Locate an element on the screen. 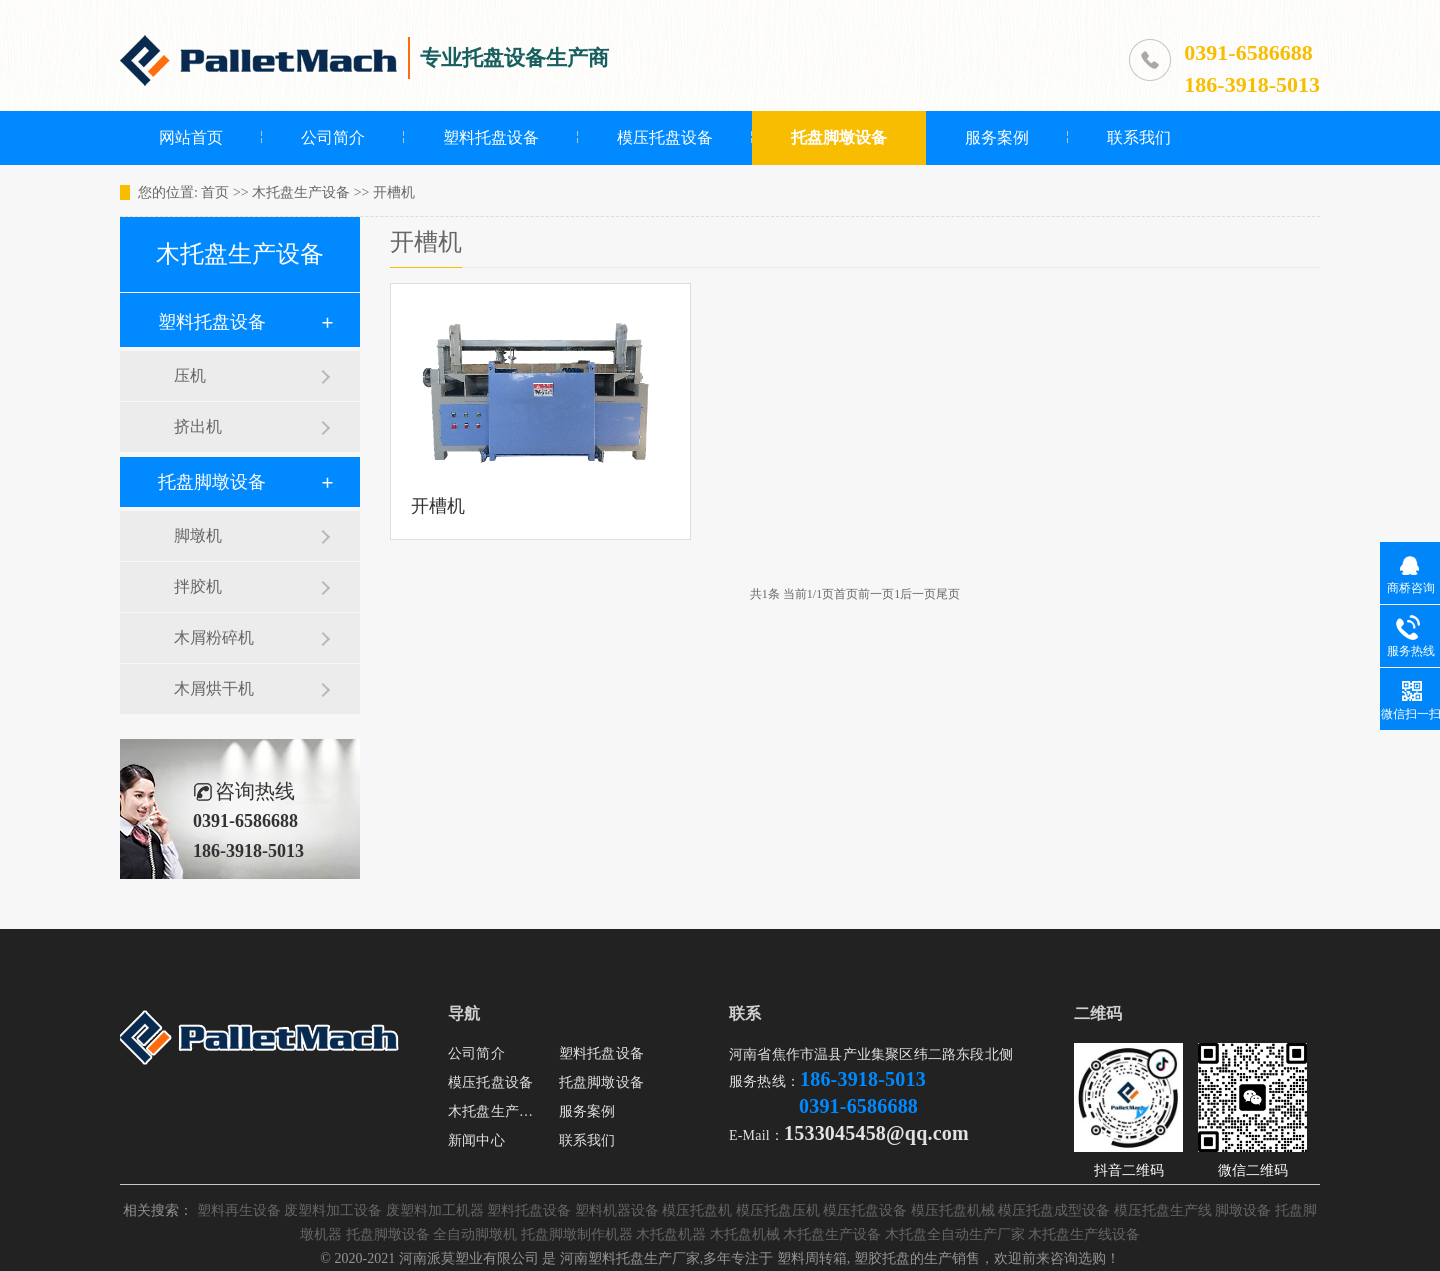 Image resolution: width=1440 pixels, height=1271 pixels. 模压托盘设备 is located at coordinates (665, 137).